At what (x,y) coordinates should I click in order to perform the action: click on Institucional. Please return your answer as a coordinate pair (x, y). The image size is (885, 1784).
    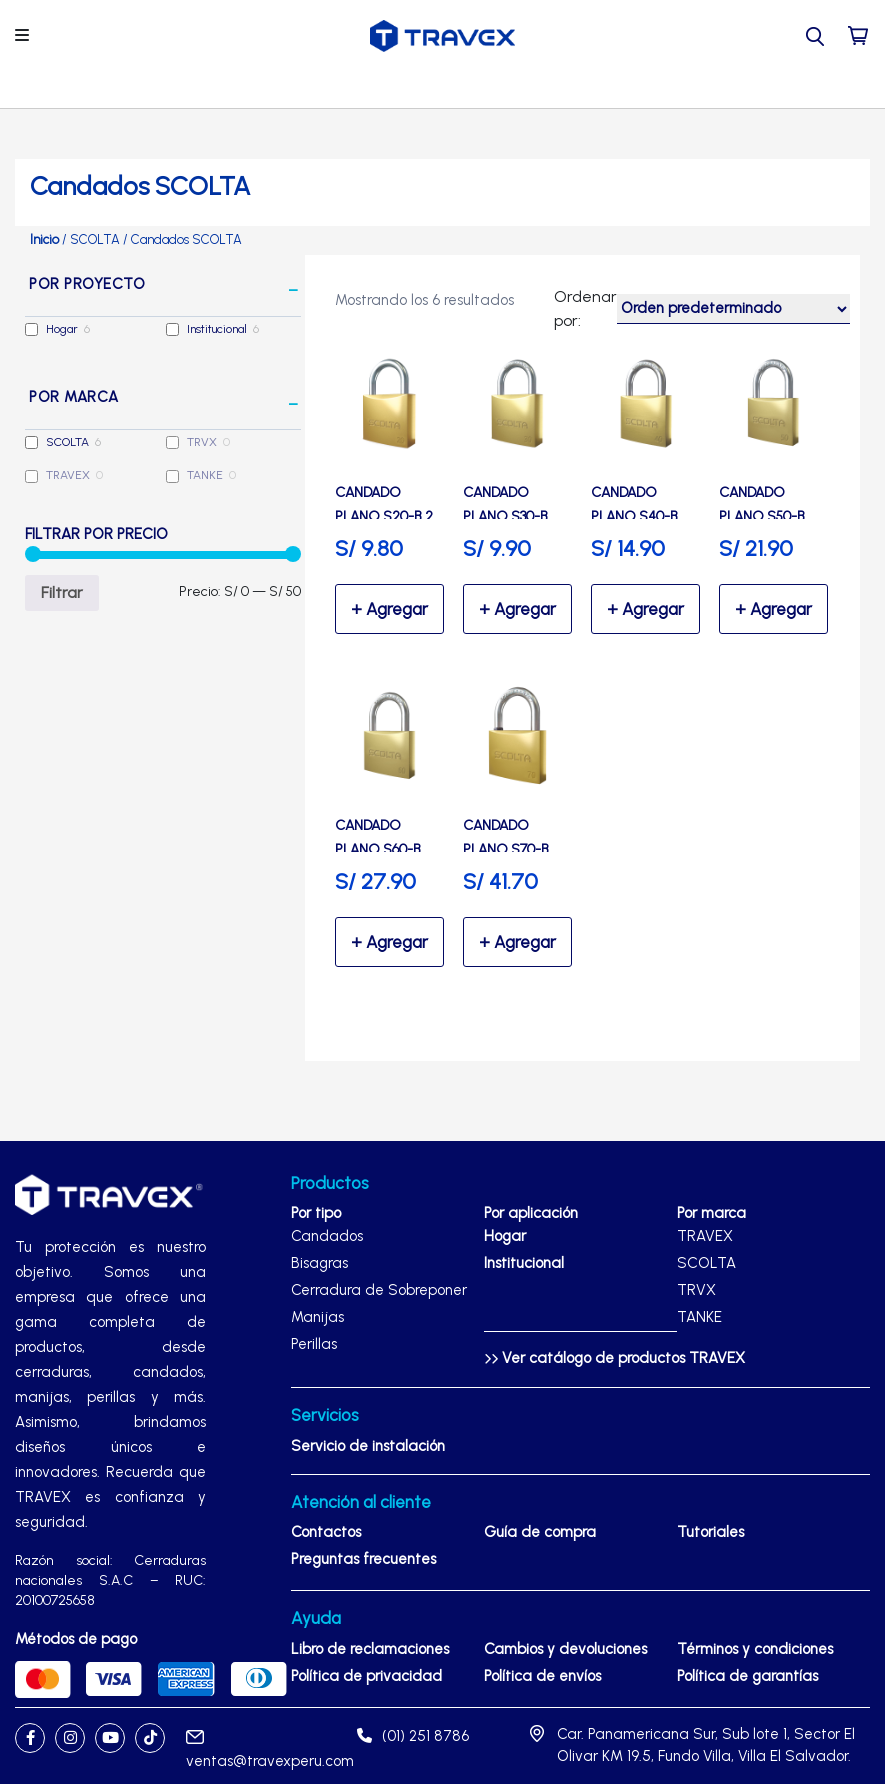
    Looking at the image, I should click on (217, 329).